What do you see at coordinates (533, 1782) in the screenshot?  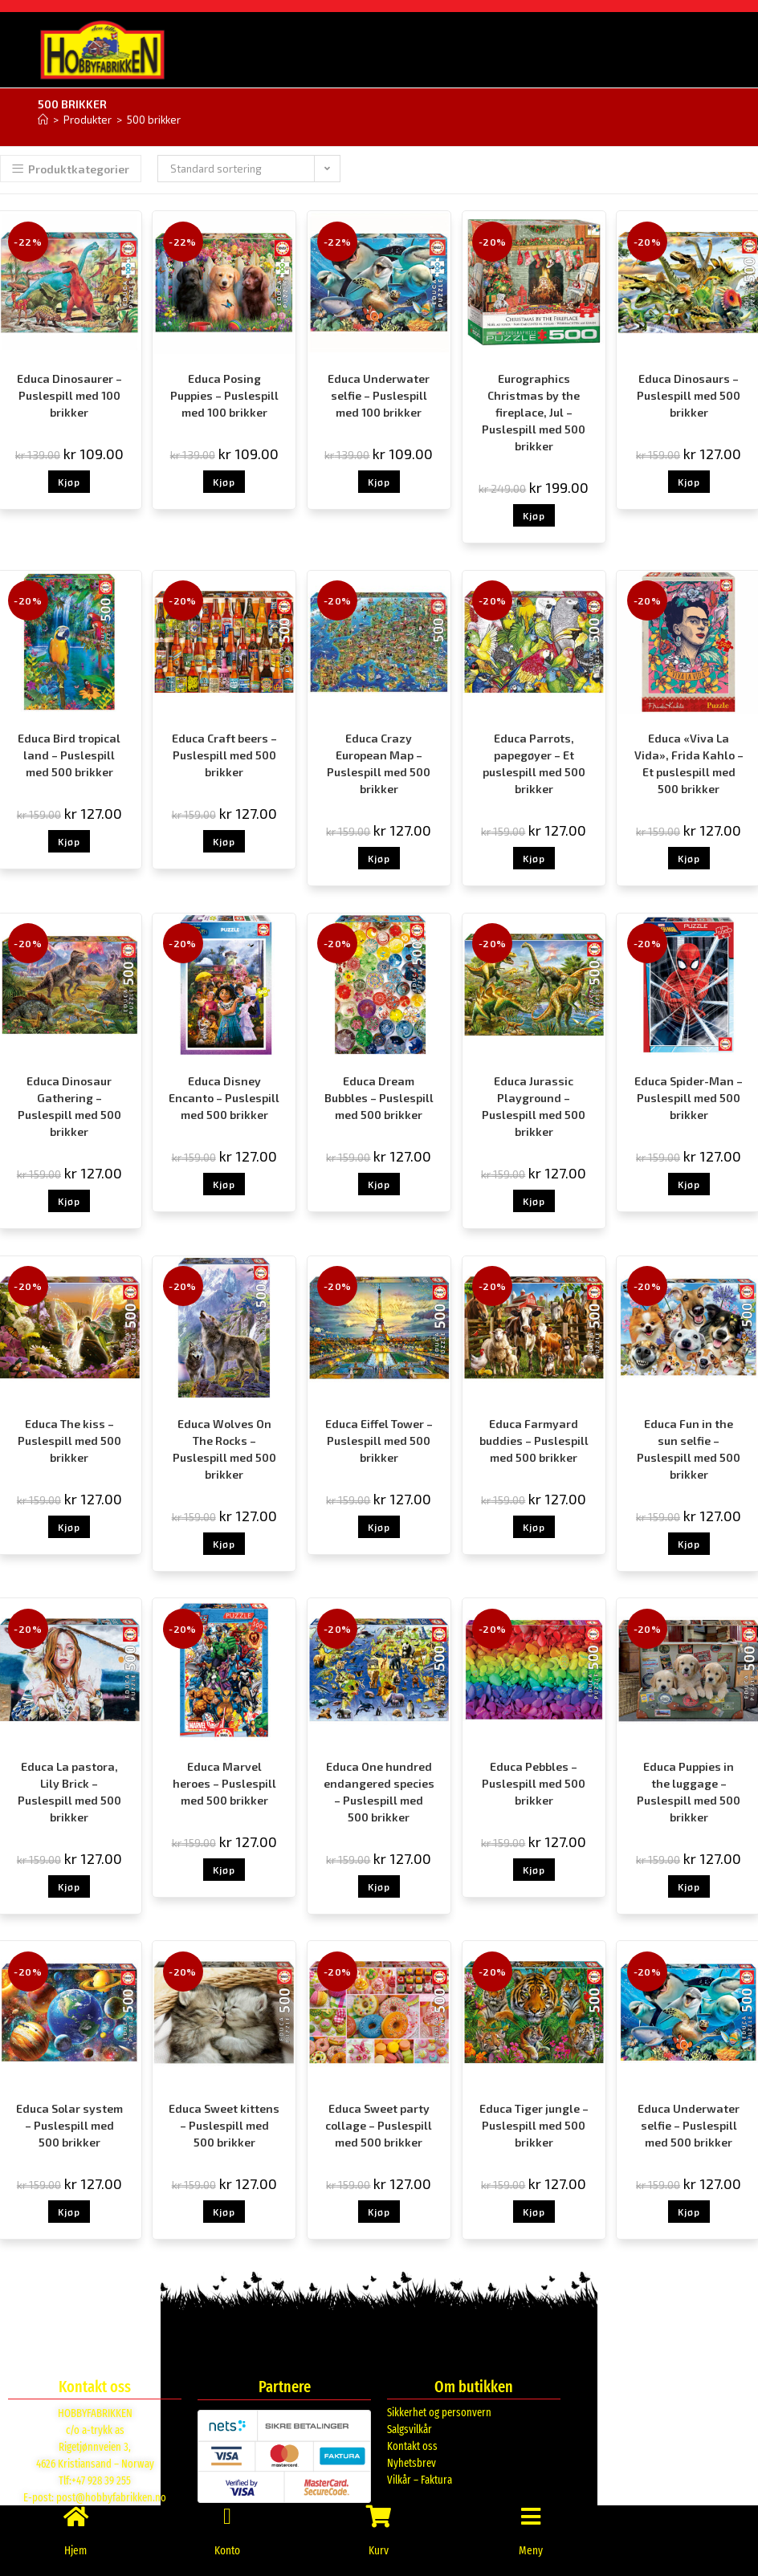 I see `Educa Pebbles – Puslespill med 500 brikker` at bounding box center [533, 1782].